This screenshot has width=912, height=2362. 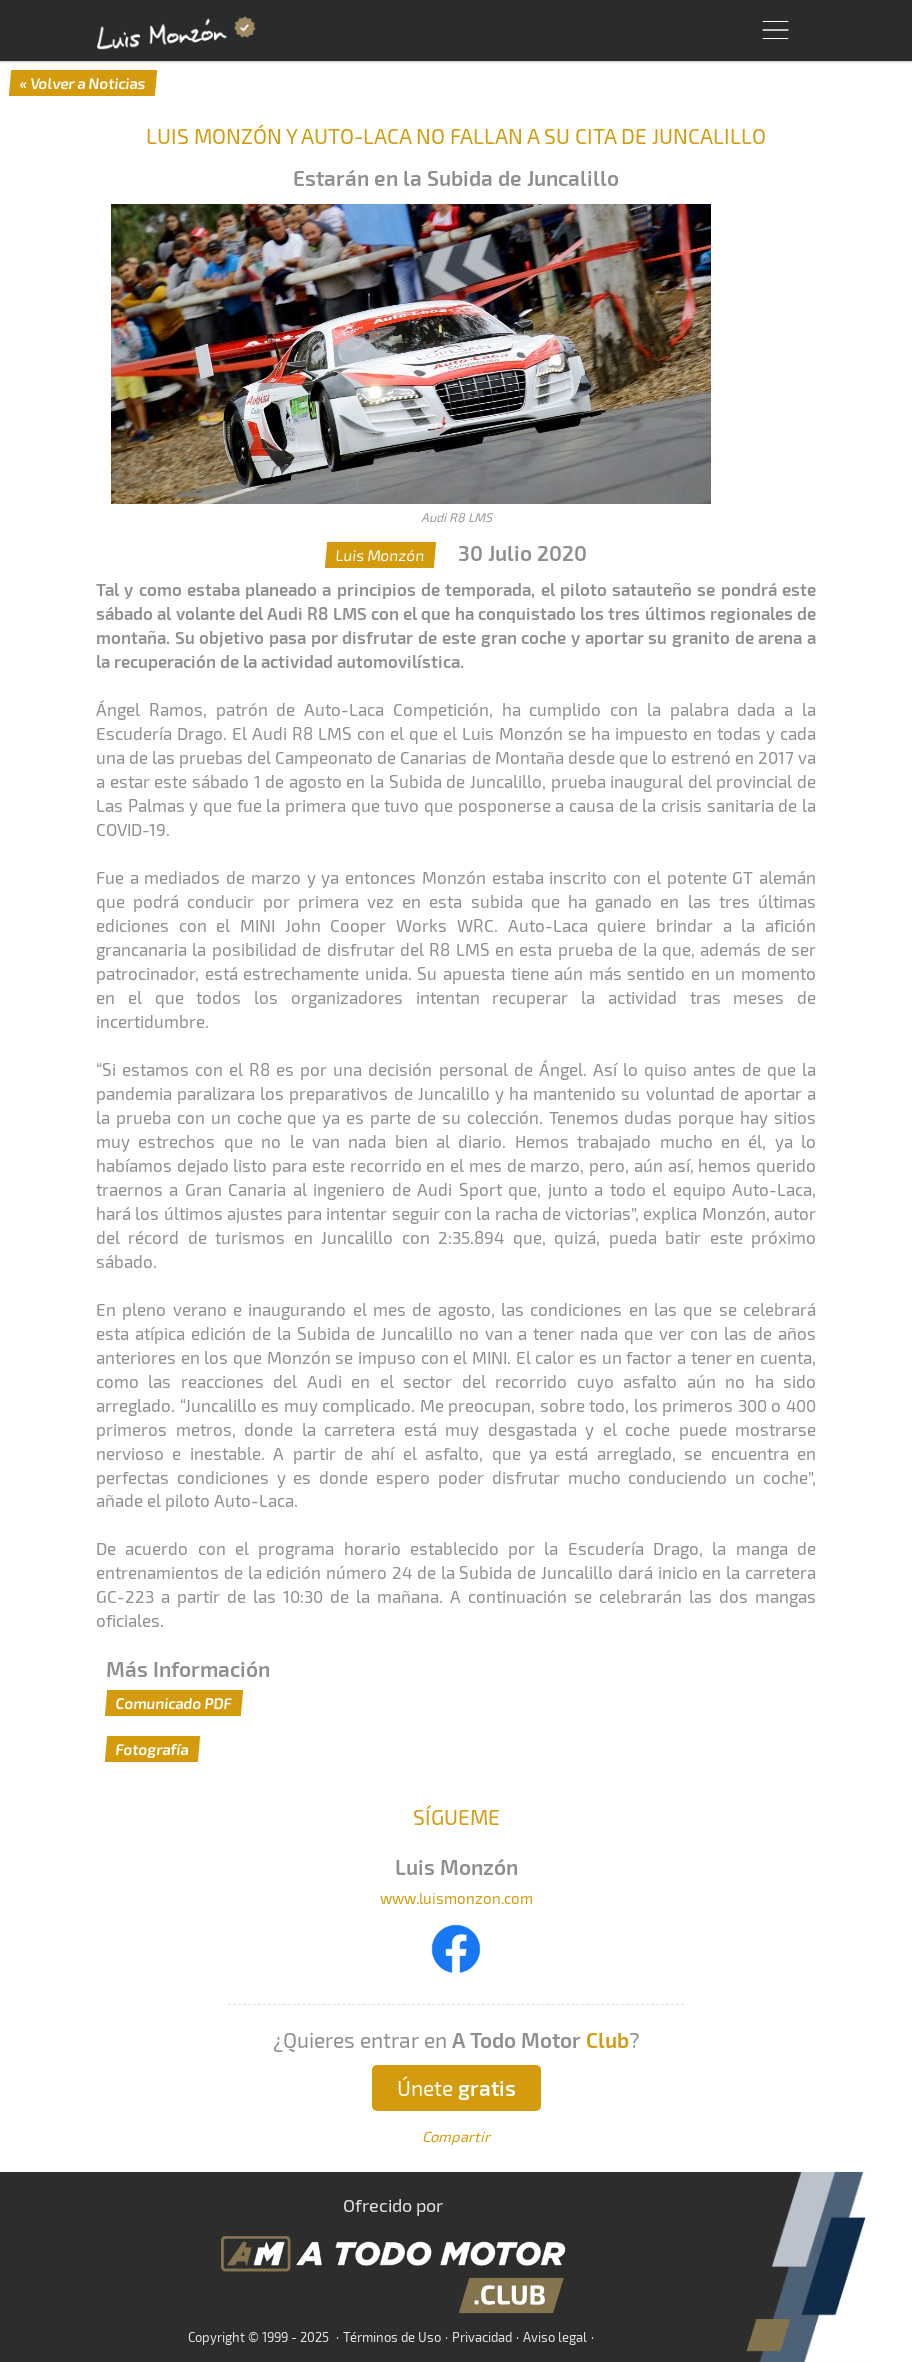 I want to click on Únete, so click(x=456, y=2087).